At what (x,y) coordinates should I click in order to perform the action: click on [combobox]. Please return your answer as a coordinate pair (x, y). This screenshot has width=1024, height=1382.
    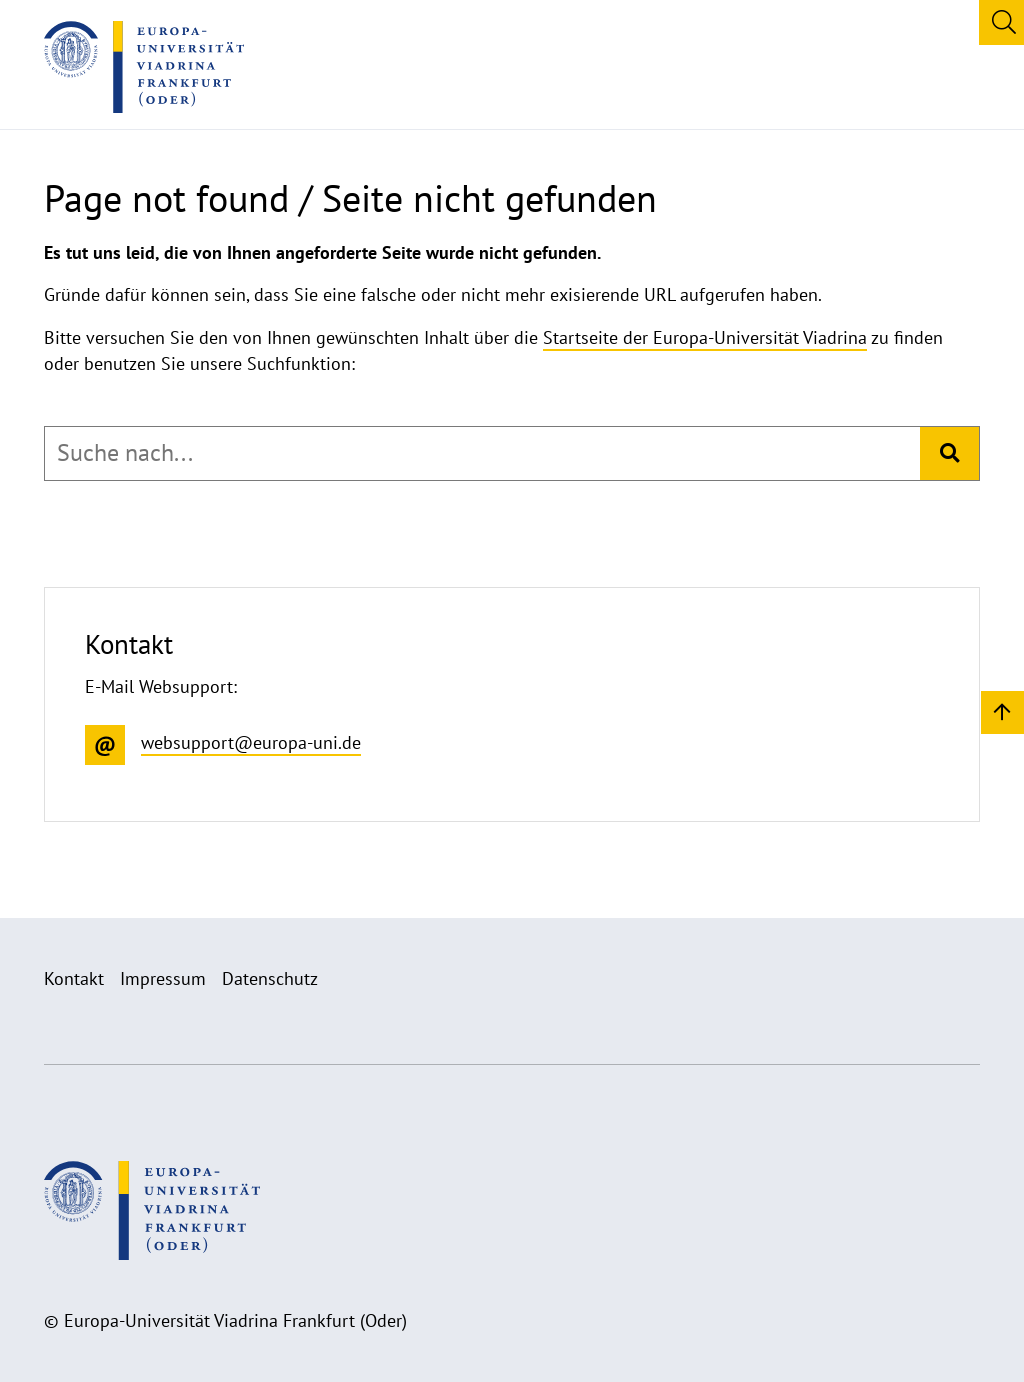
    Looking at the image, I should click on (482, 453).